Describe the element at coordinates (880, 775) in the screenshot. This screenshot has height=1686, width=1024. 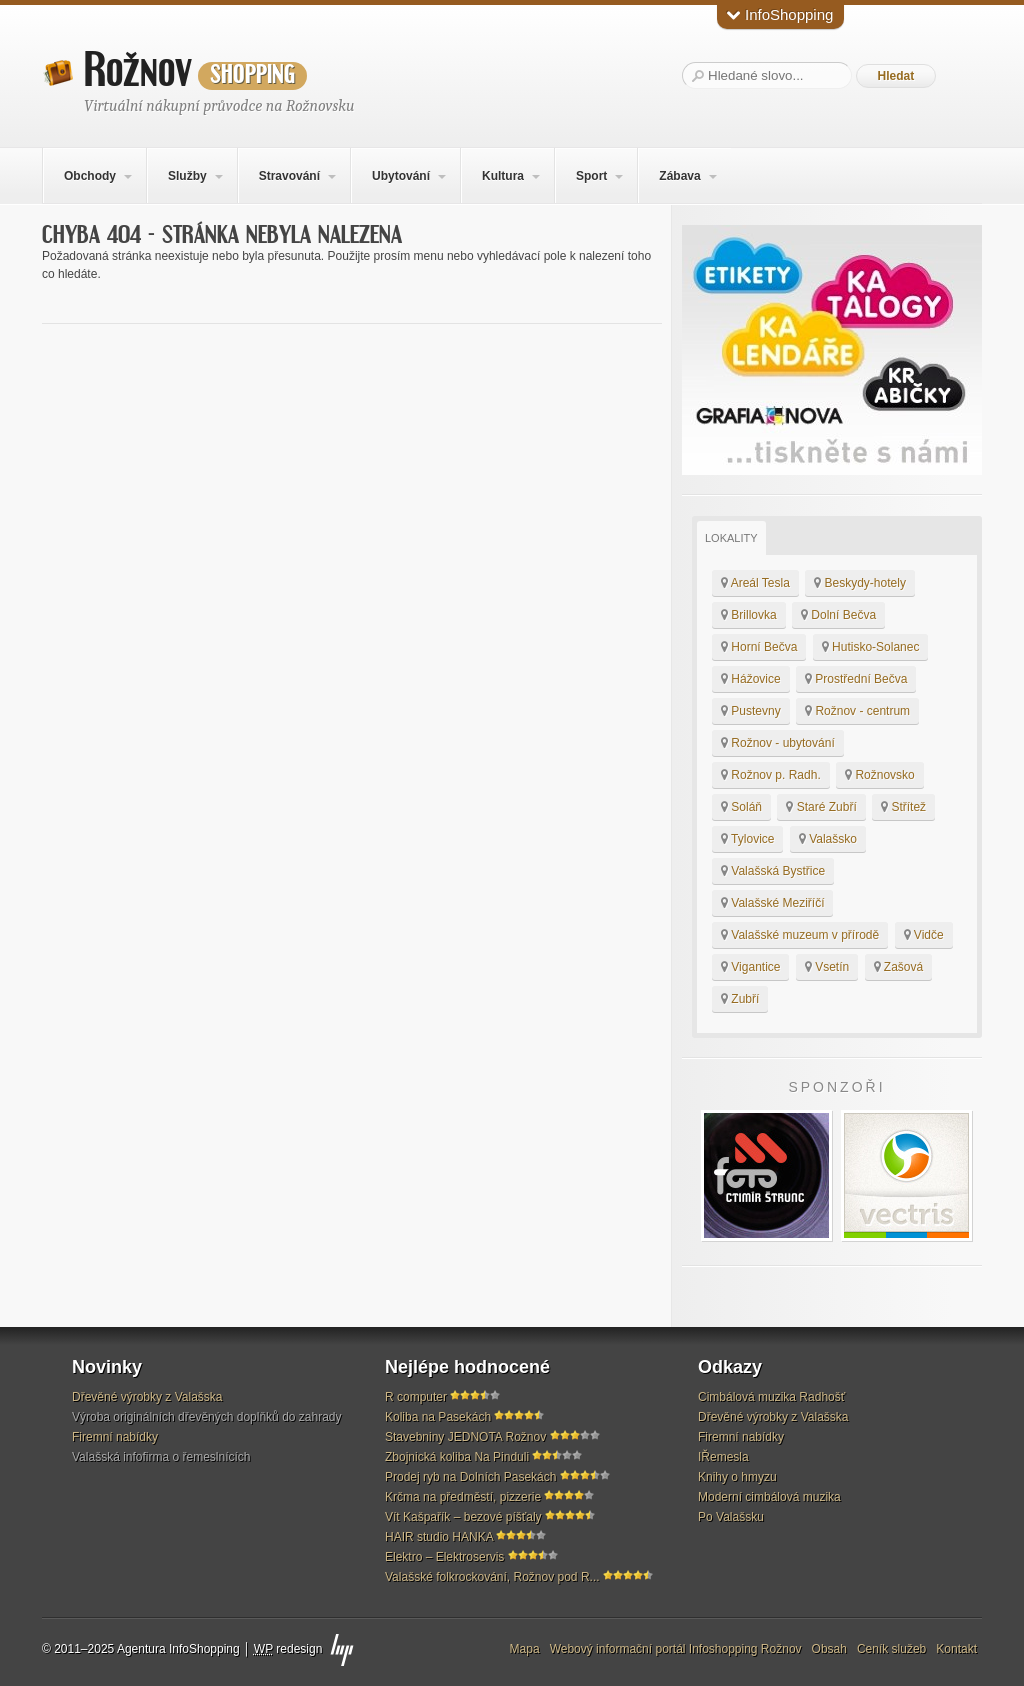
I see `Rožnovsko` at that location.